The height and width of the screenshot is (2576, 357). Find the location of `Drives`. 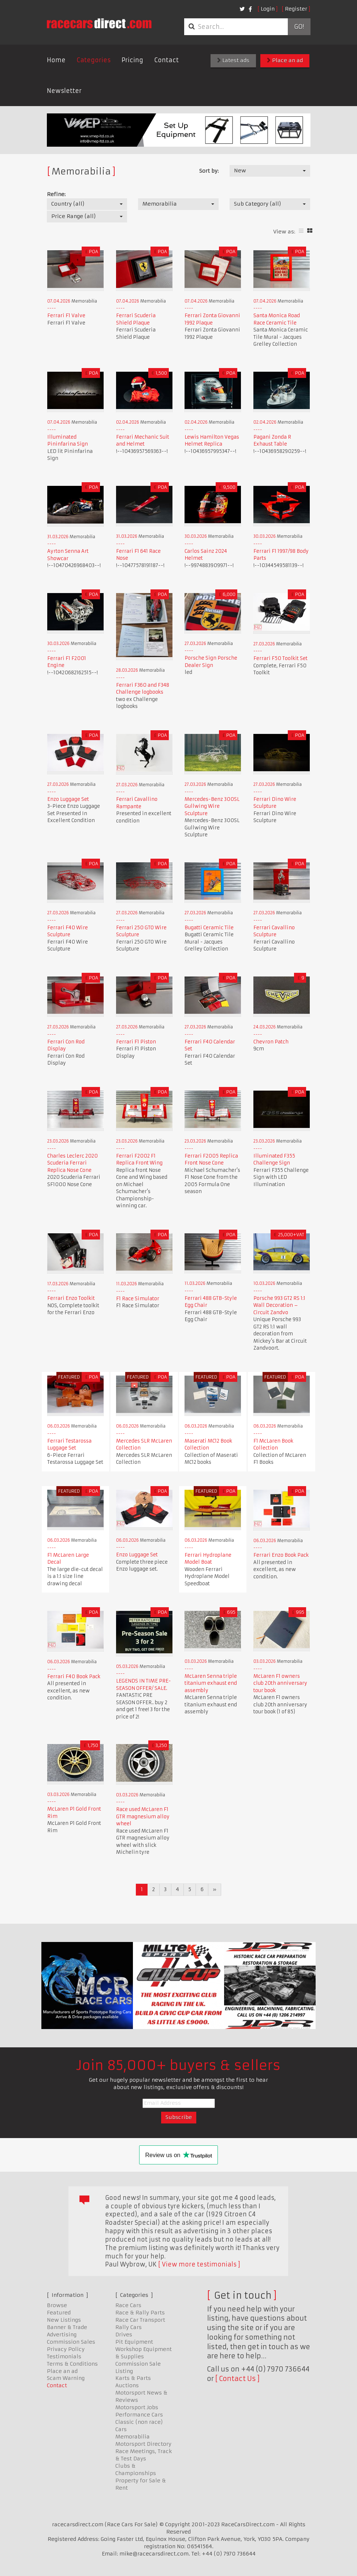

Drives is located at coordinates (123, 2334).